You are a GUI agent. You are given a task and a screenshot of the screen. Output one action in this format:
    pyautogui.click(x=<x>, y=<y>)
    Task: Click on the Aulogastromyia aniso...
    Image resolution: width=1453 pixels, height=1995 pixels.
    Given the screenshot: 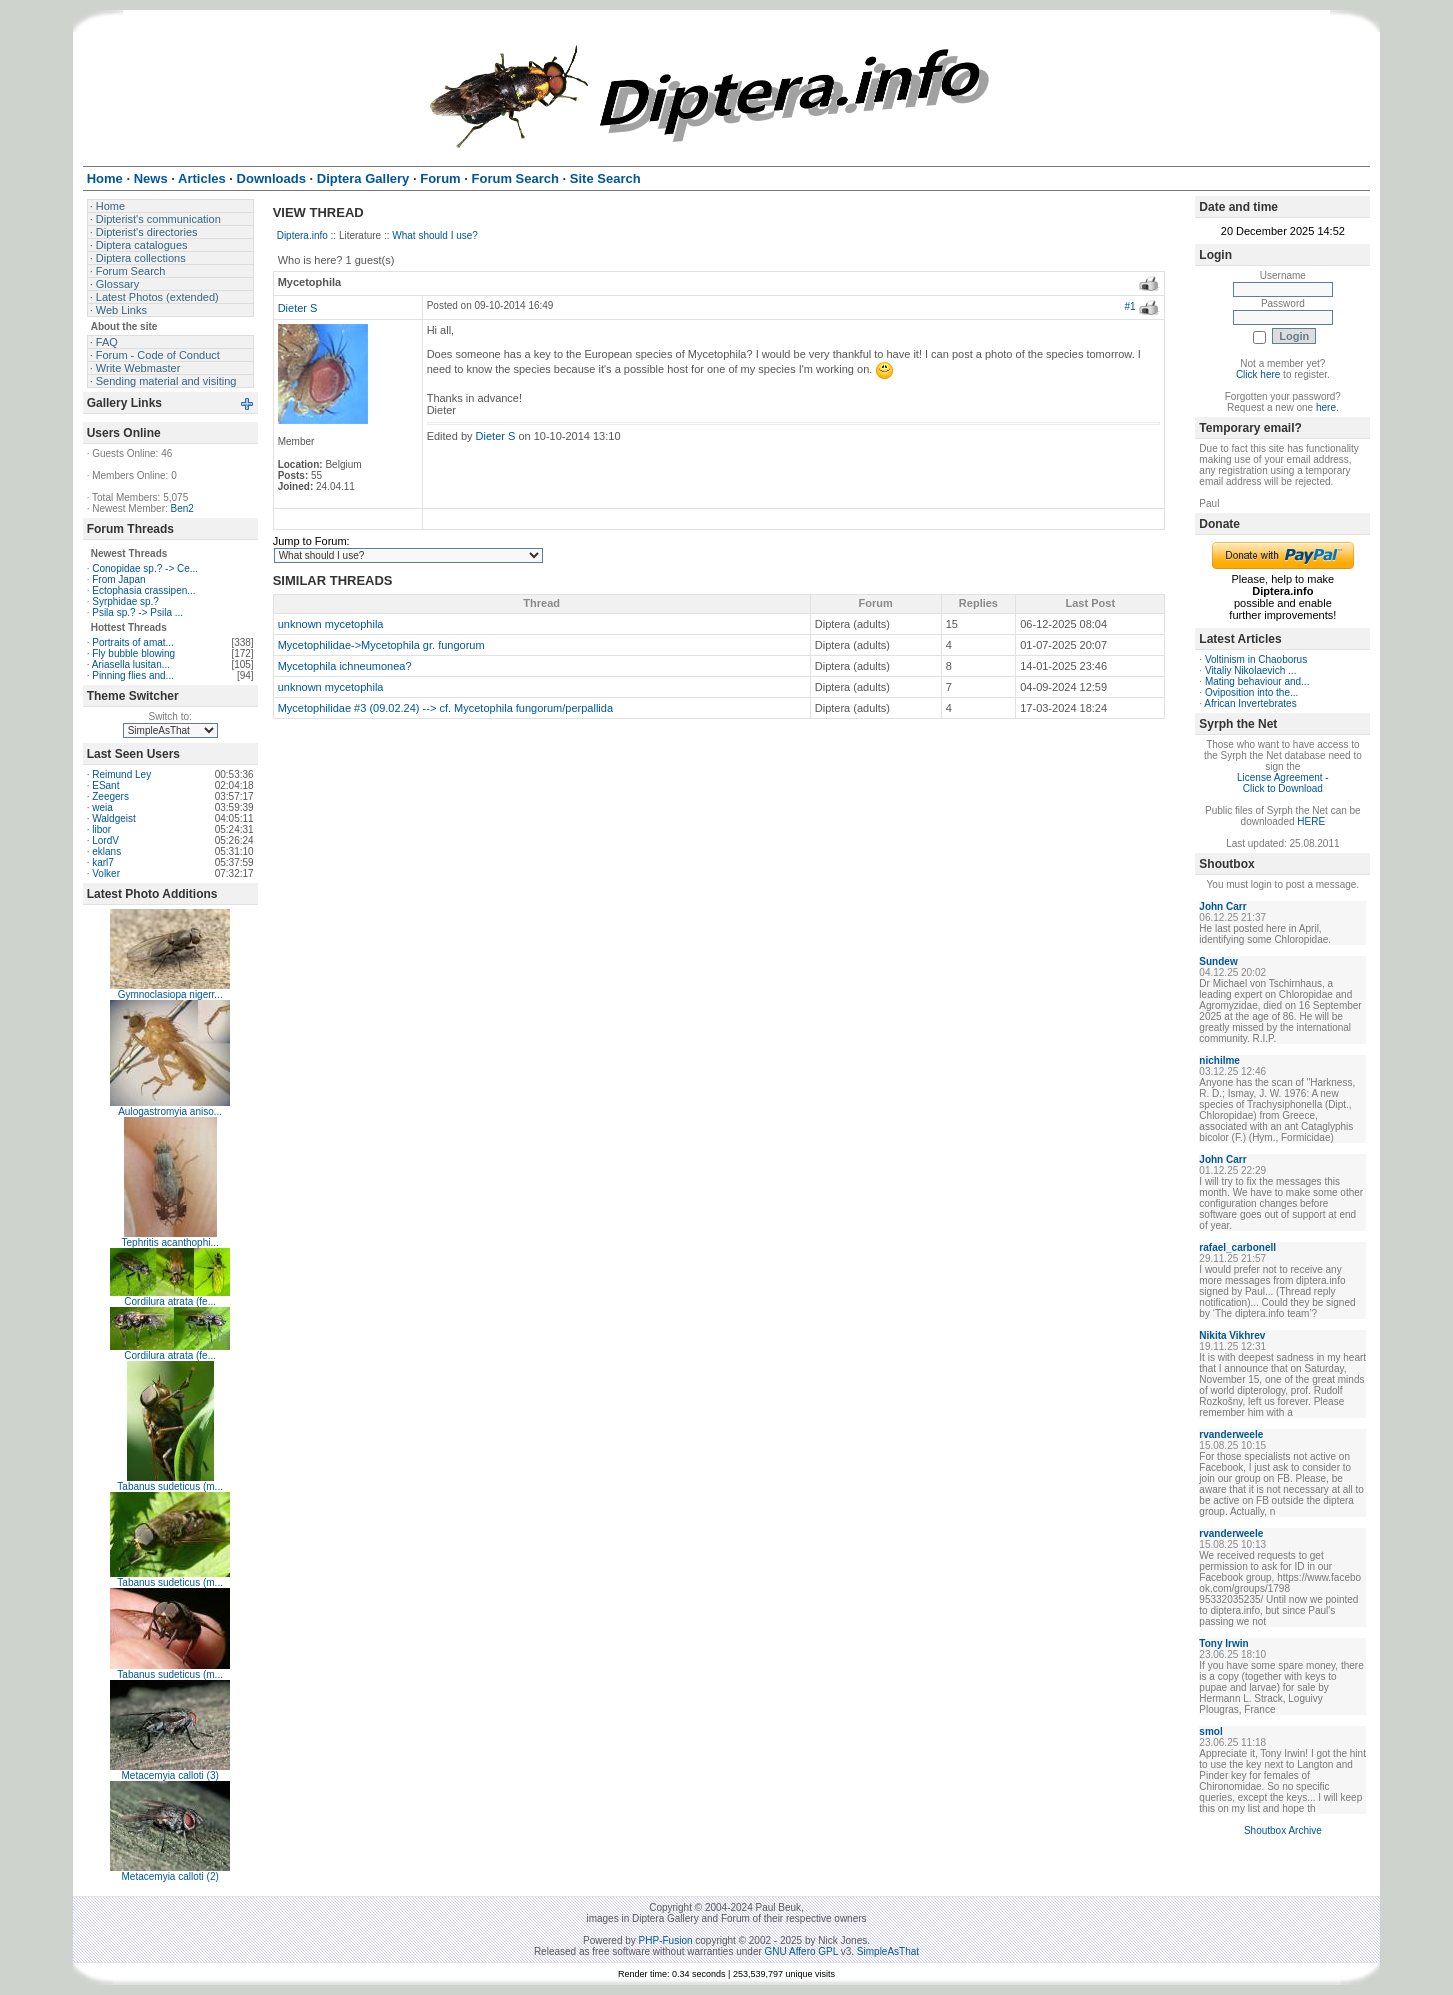 What is the action you would take?
    pyautogui.click(x=170, y=1111)
    